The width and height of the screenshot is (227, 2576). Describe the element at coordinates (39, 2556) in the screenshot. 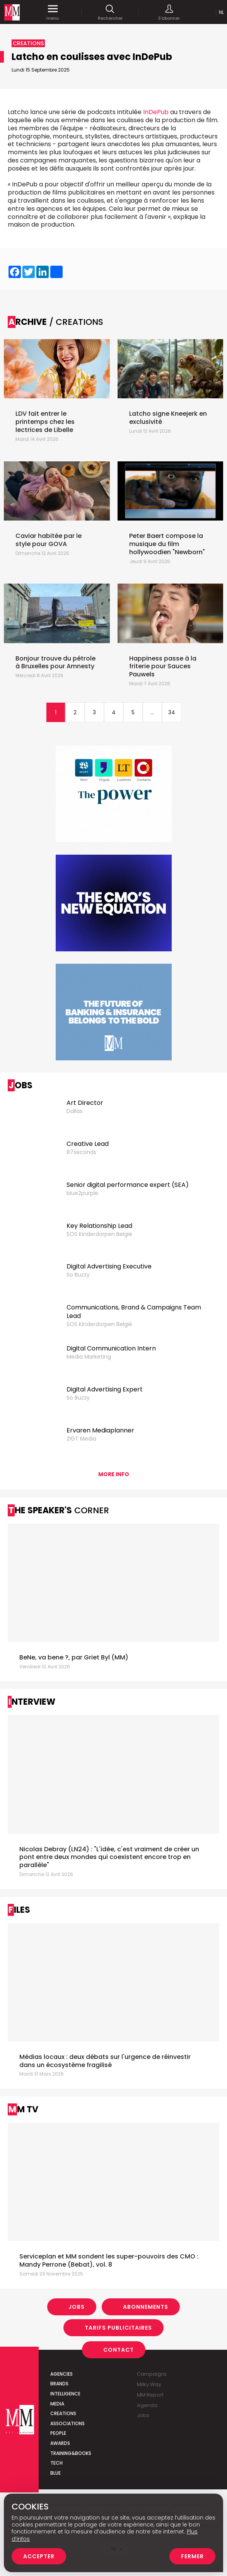

I see `Accepter` at that location.